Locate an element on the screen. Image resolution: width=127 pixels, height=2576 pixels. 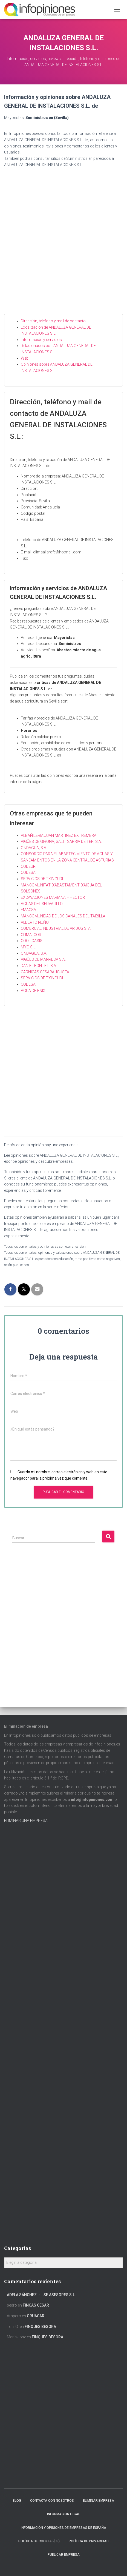
AIGÜES DE GIRONA, SALT I SARRIA DE TER, S.A. is located at coordinates (61, 841).